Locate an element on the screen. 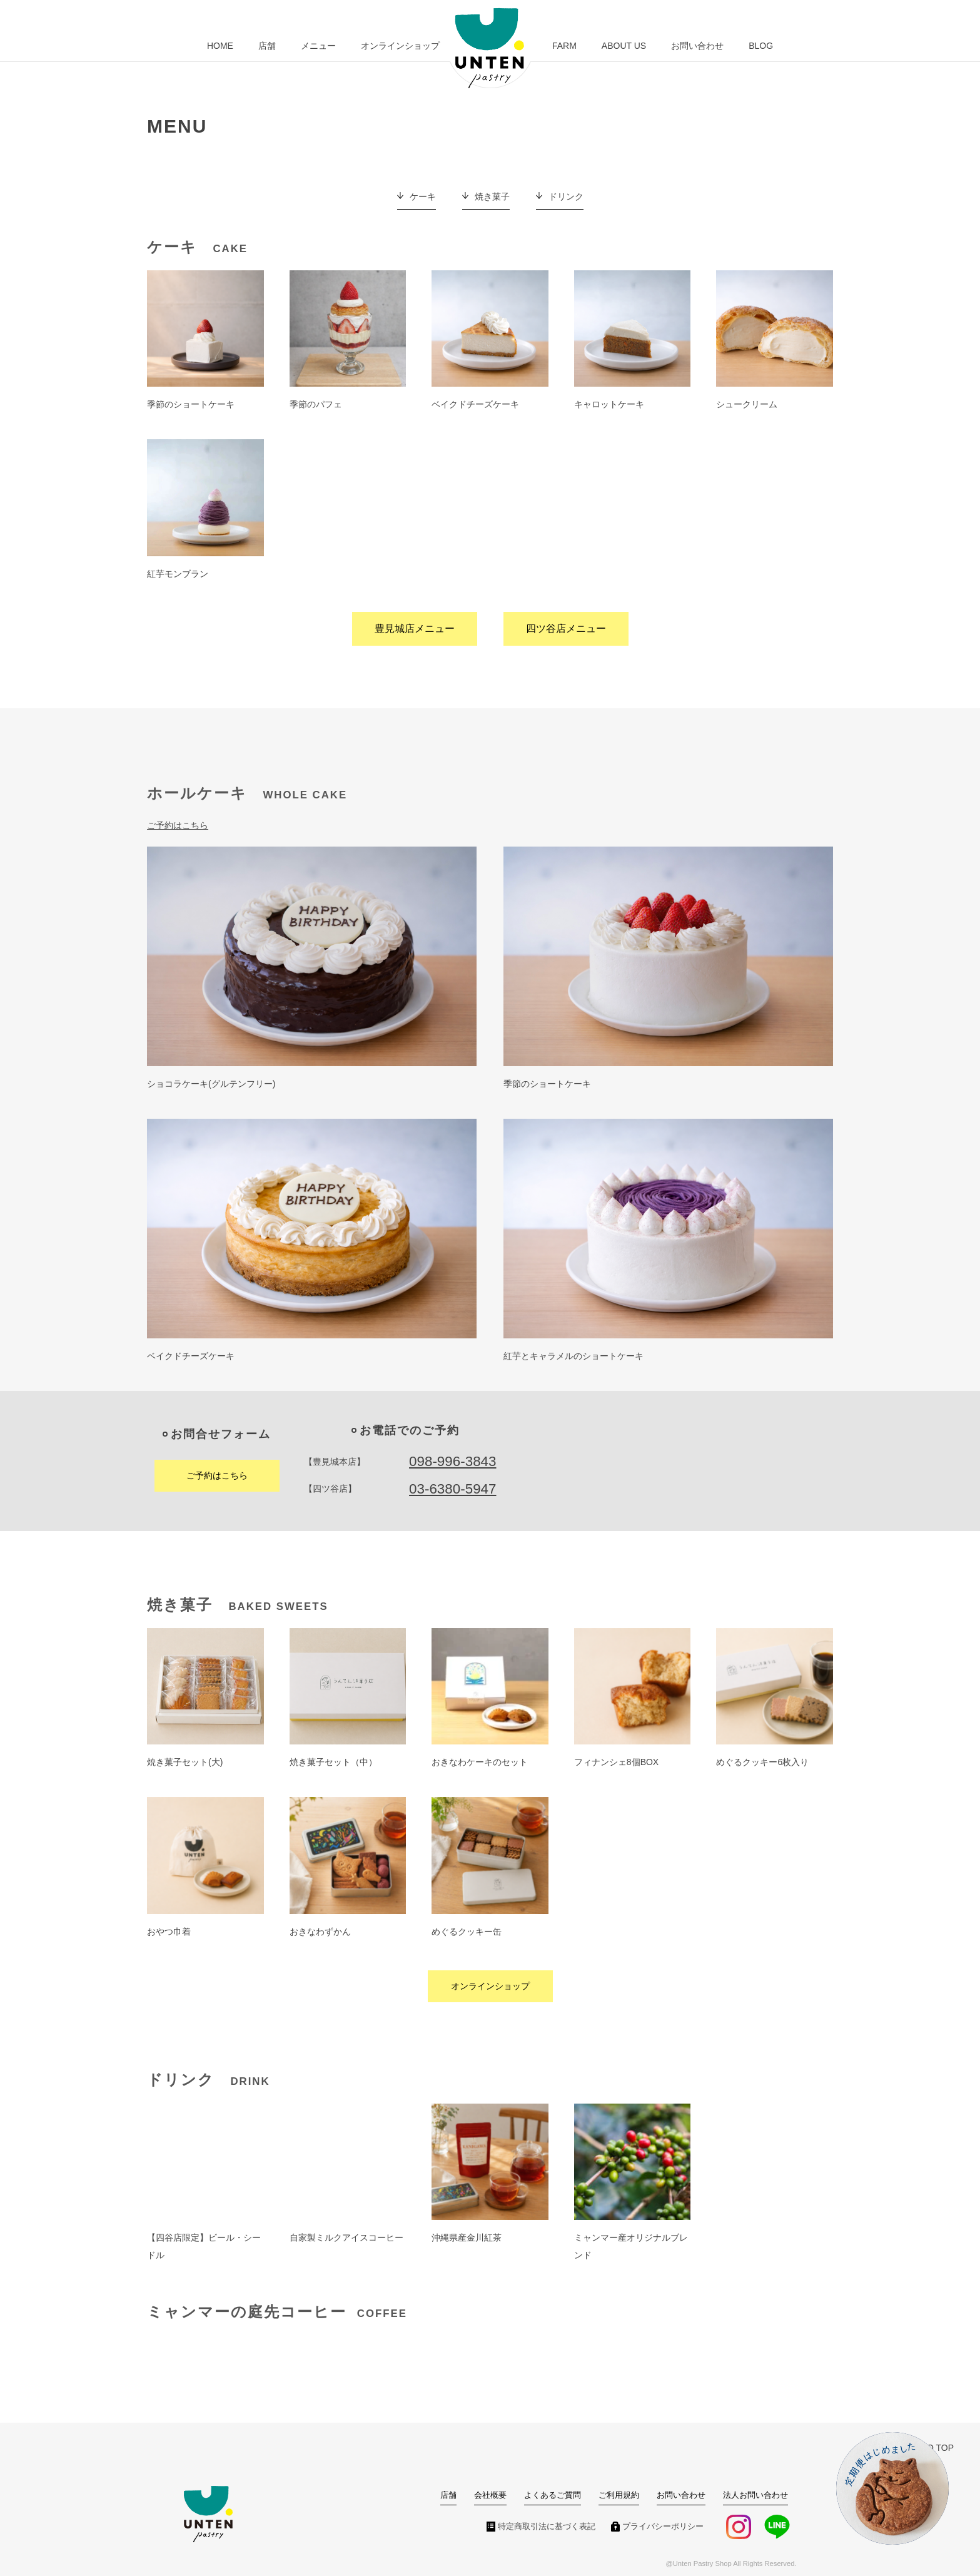 This screenshot has width=980, height=2576. BLOG is located at coordinates (761, 46).